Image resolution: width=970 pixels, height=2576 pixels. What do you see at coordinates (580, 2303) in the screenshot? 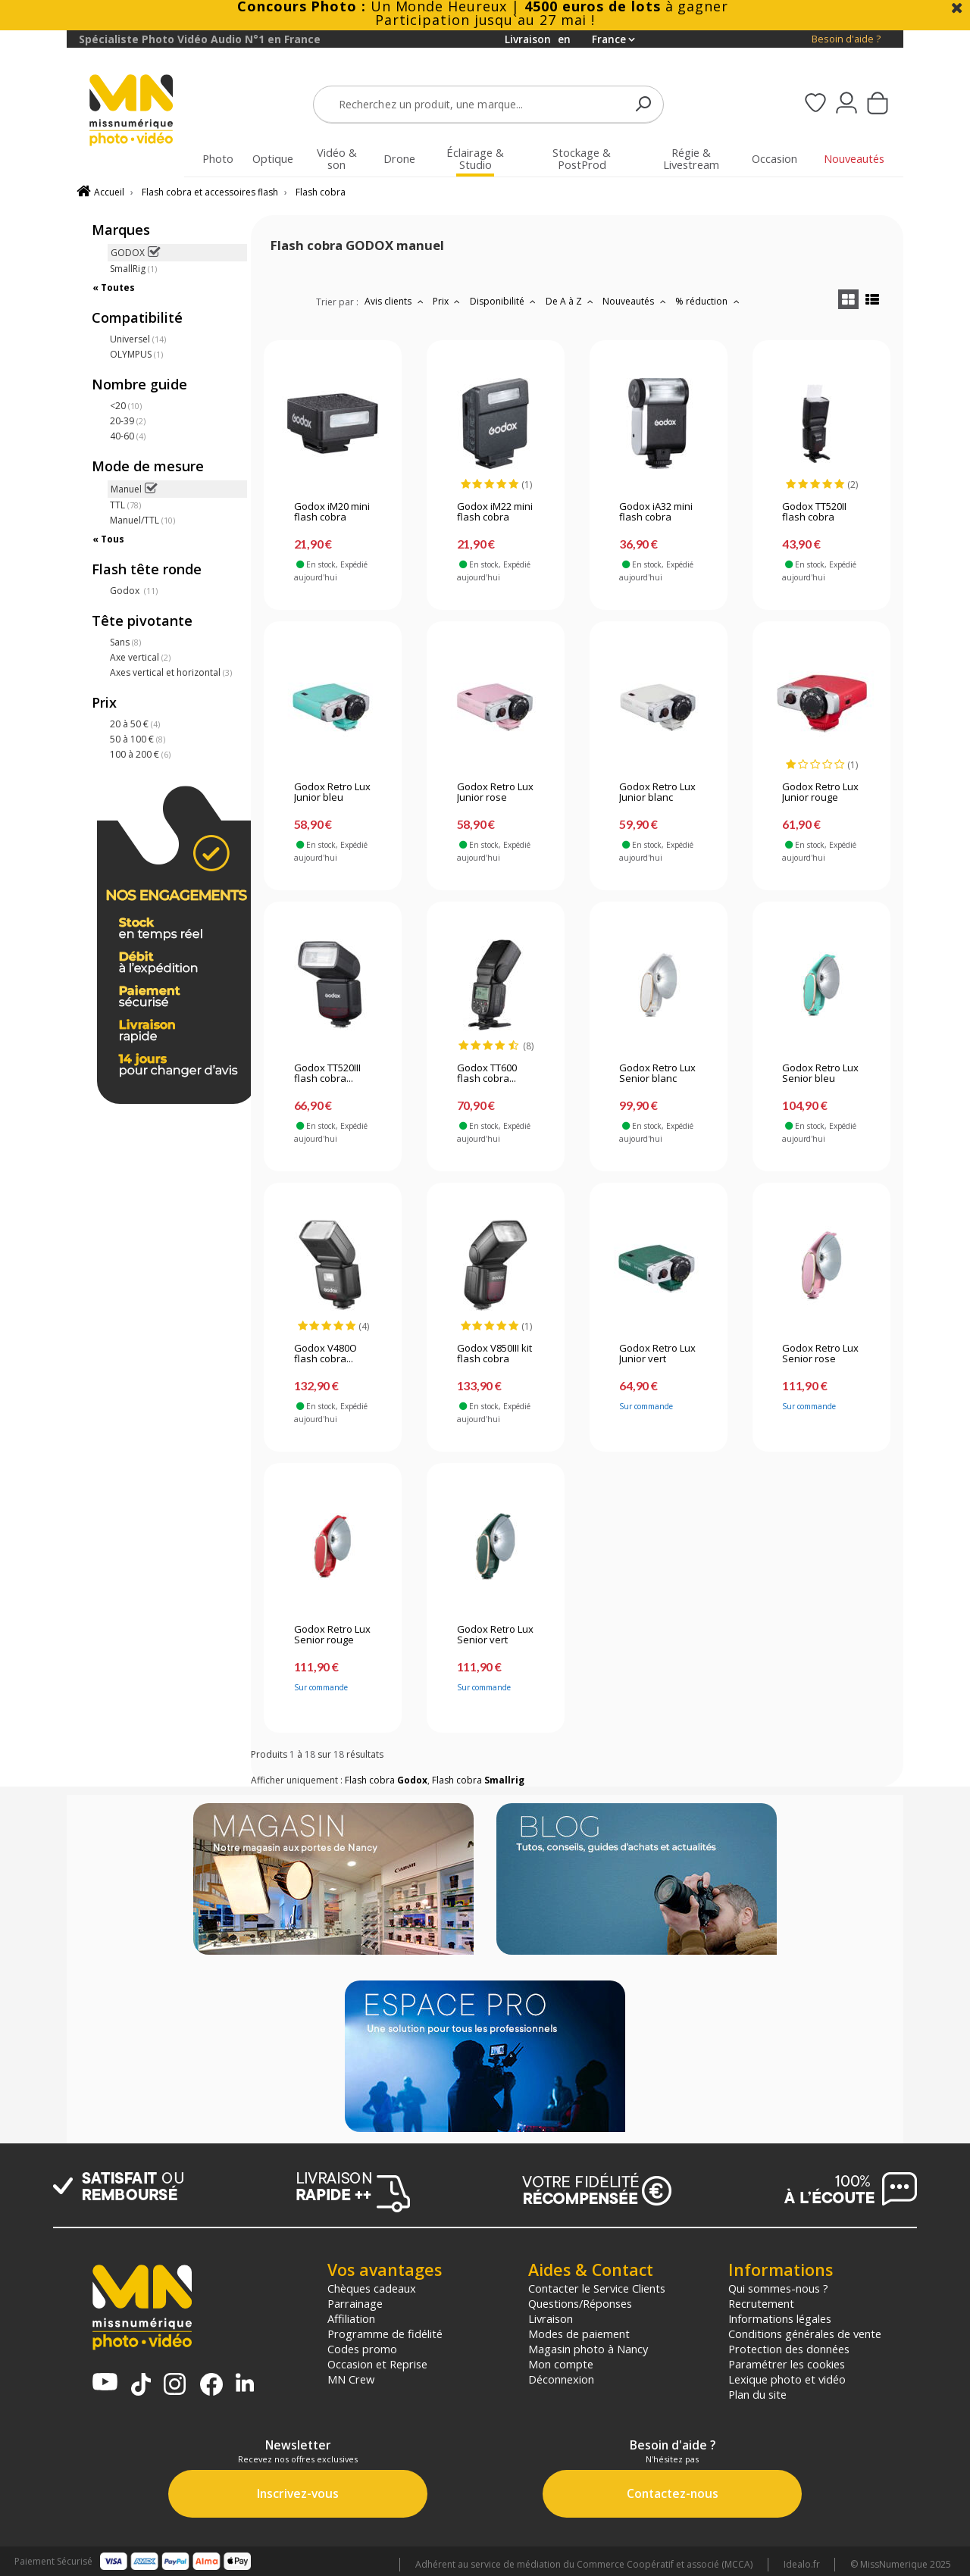
I see `Questions/Réponses` at bounding box center [580, 2303].